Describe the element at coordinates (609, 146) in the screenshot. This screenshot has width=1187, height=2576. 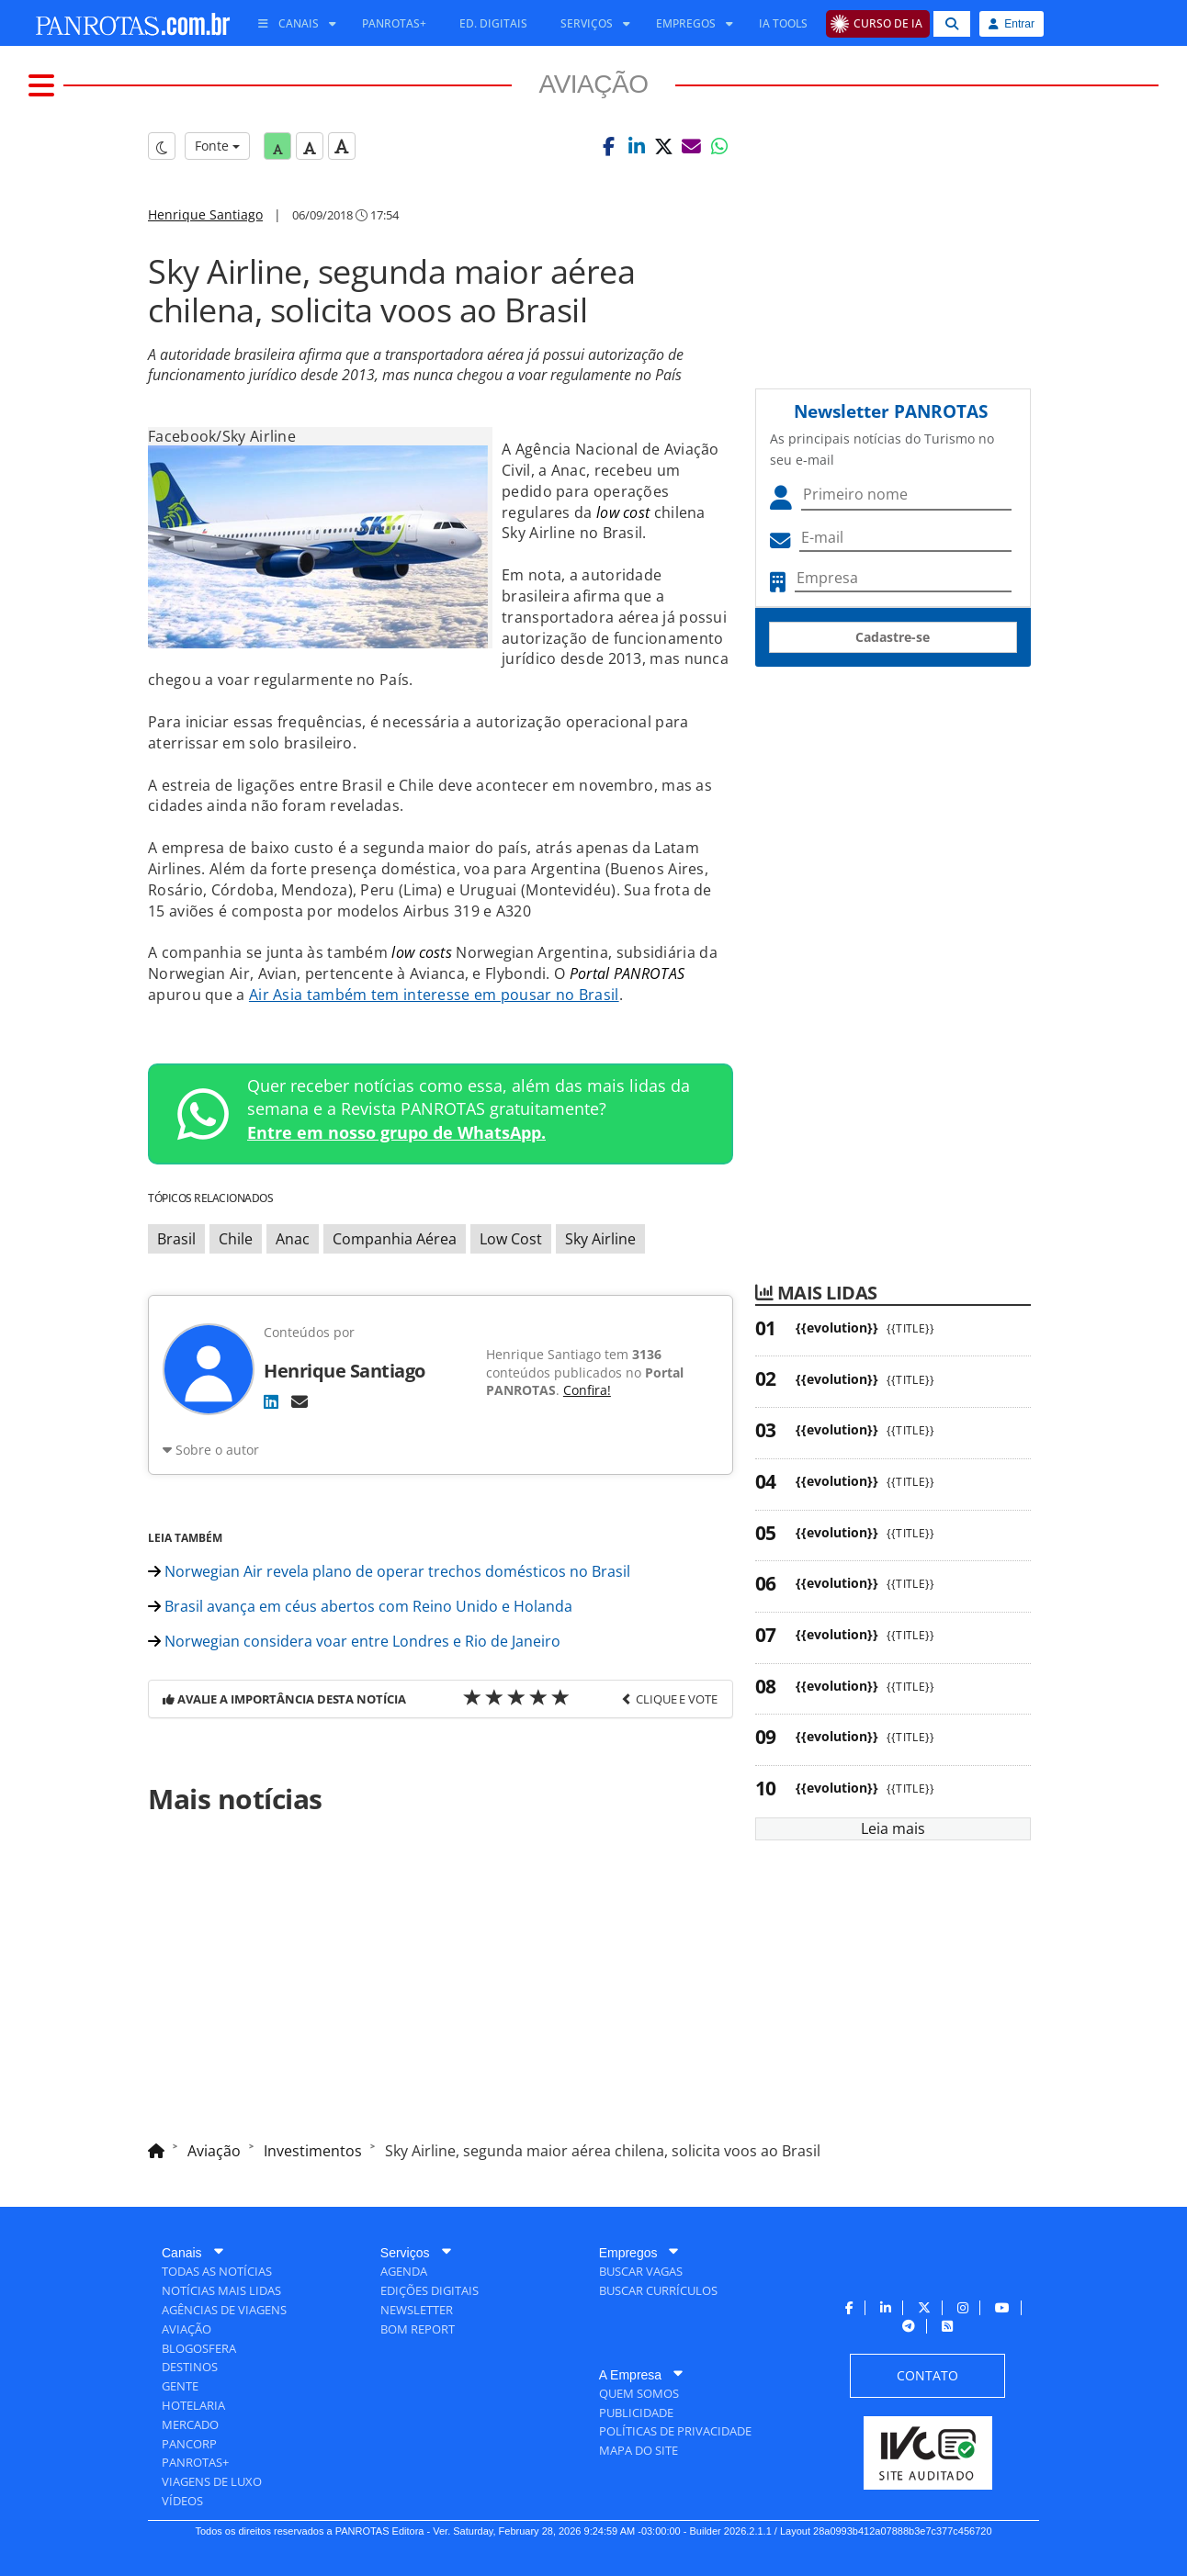
I see `[button]` at that location.